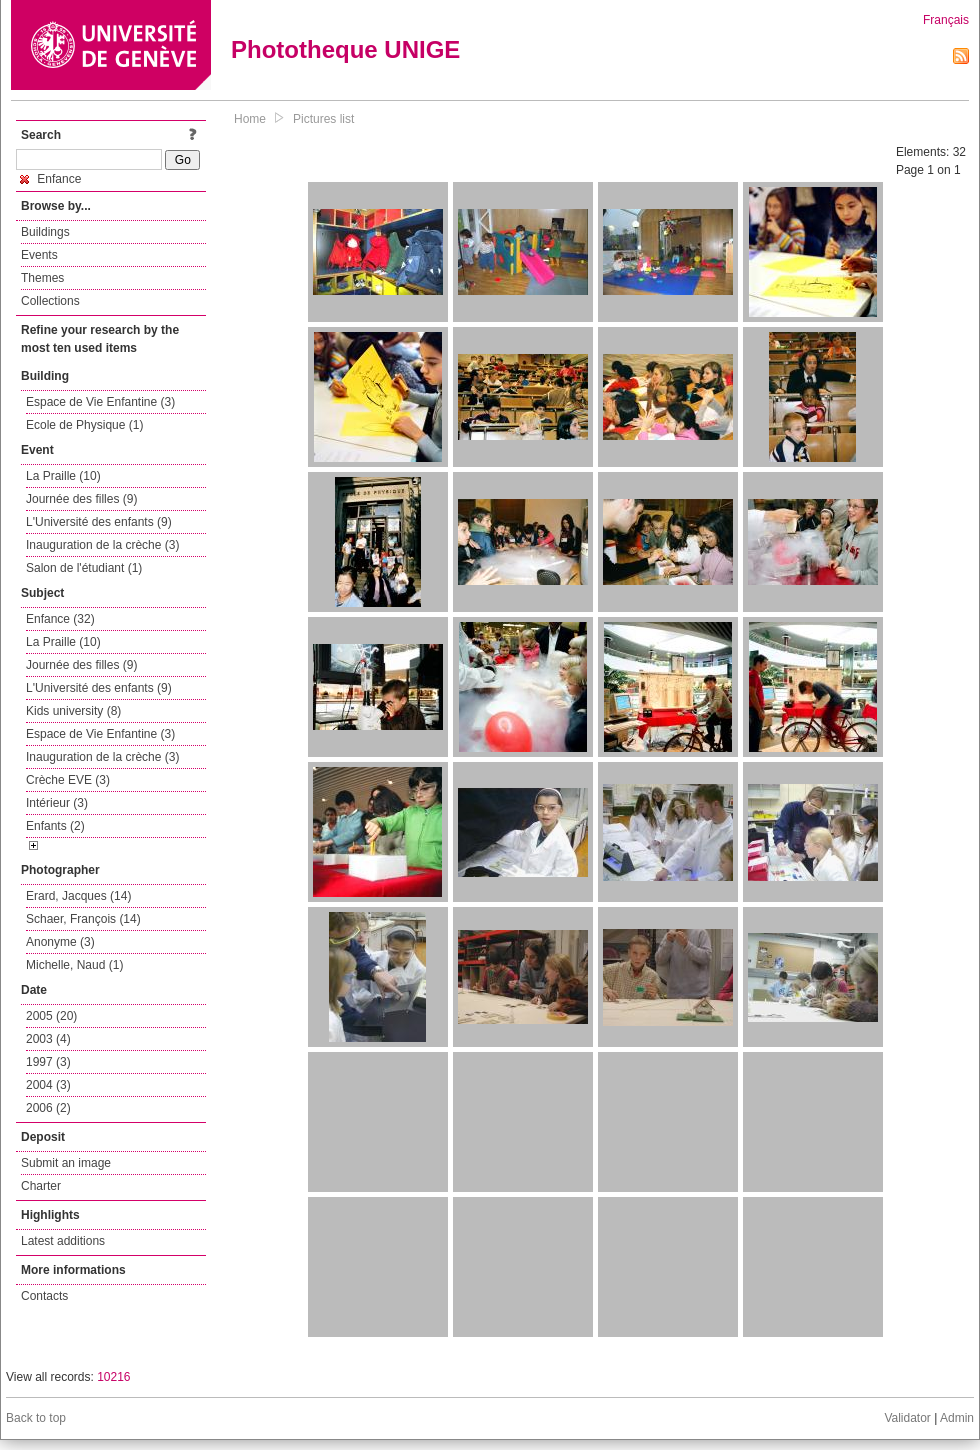 Image resolution: width=980 pixels, height=1450 pixels. I want to click on Français, so click(946, 20).